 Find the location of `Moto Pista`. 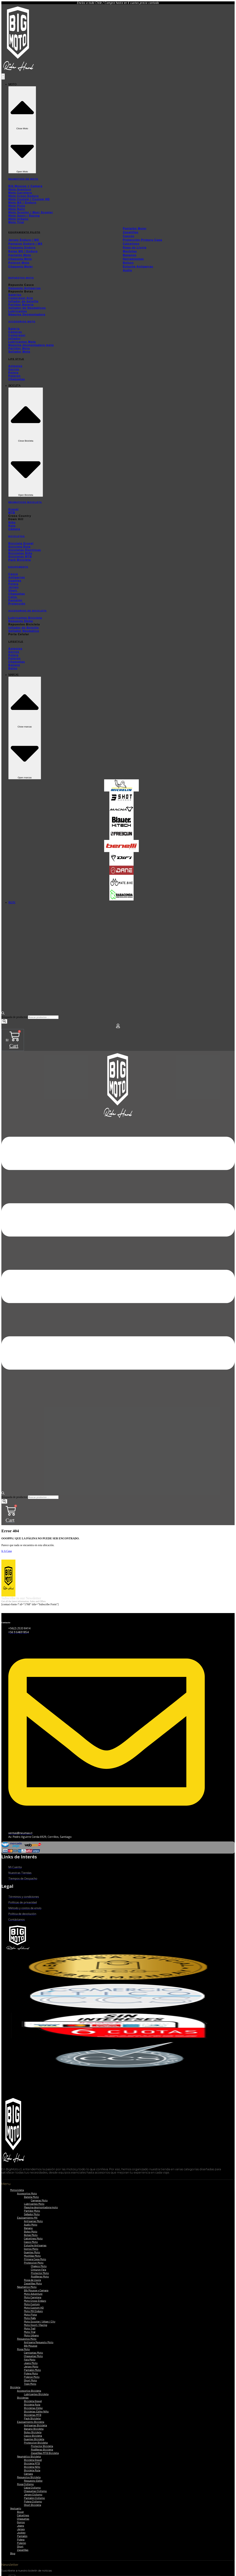

Moto Pista is located at coordinates (16, 205).